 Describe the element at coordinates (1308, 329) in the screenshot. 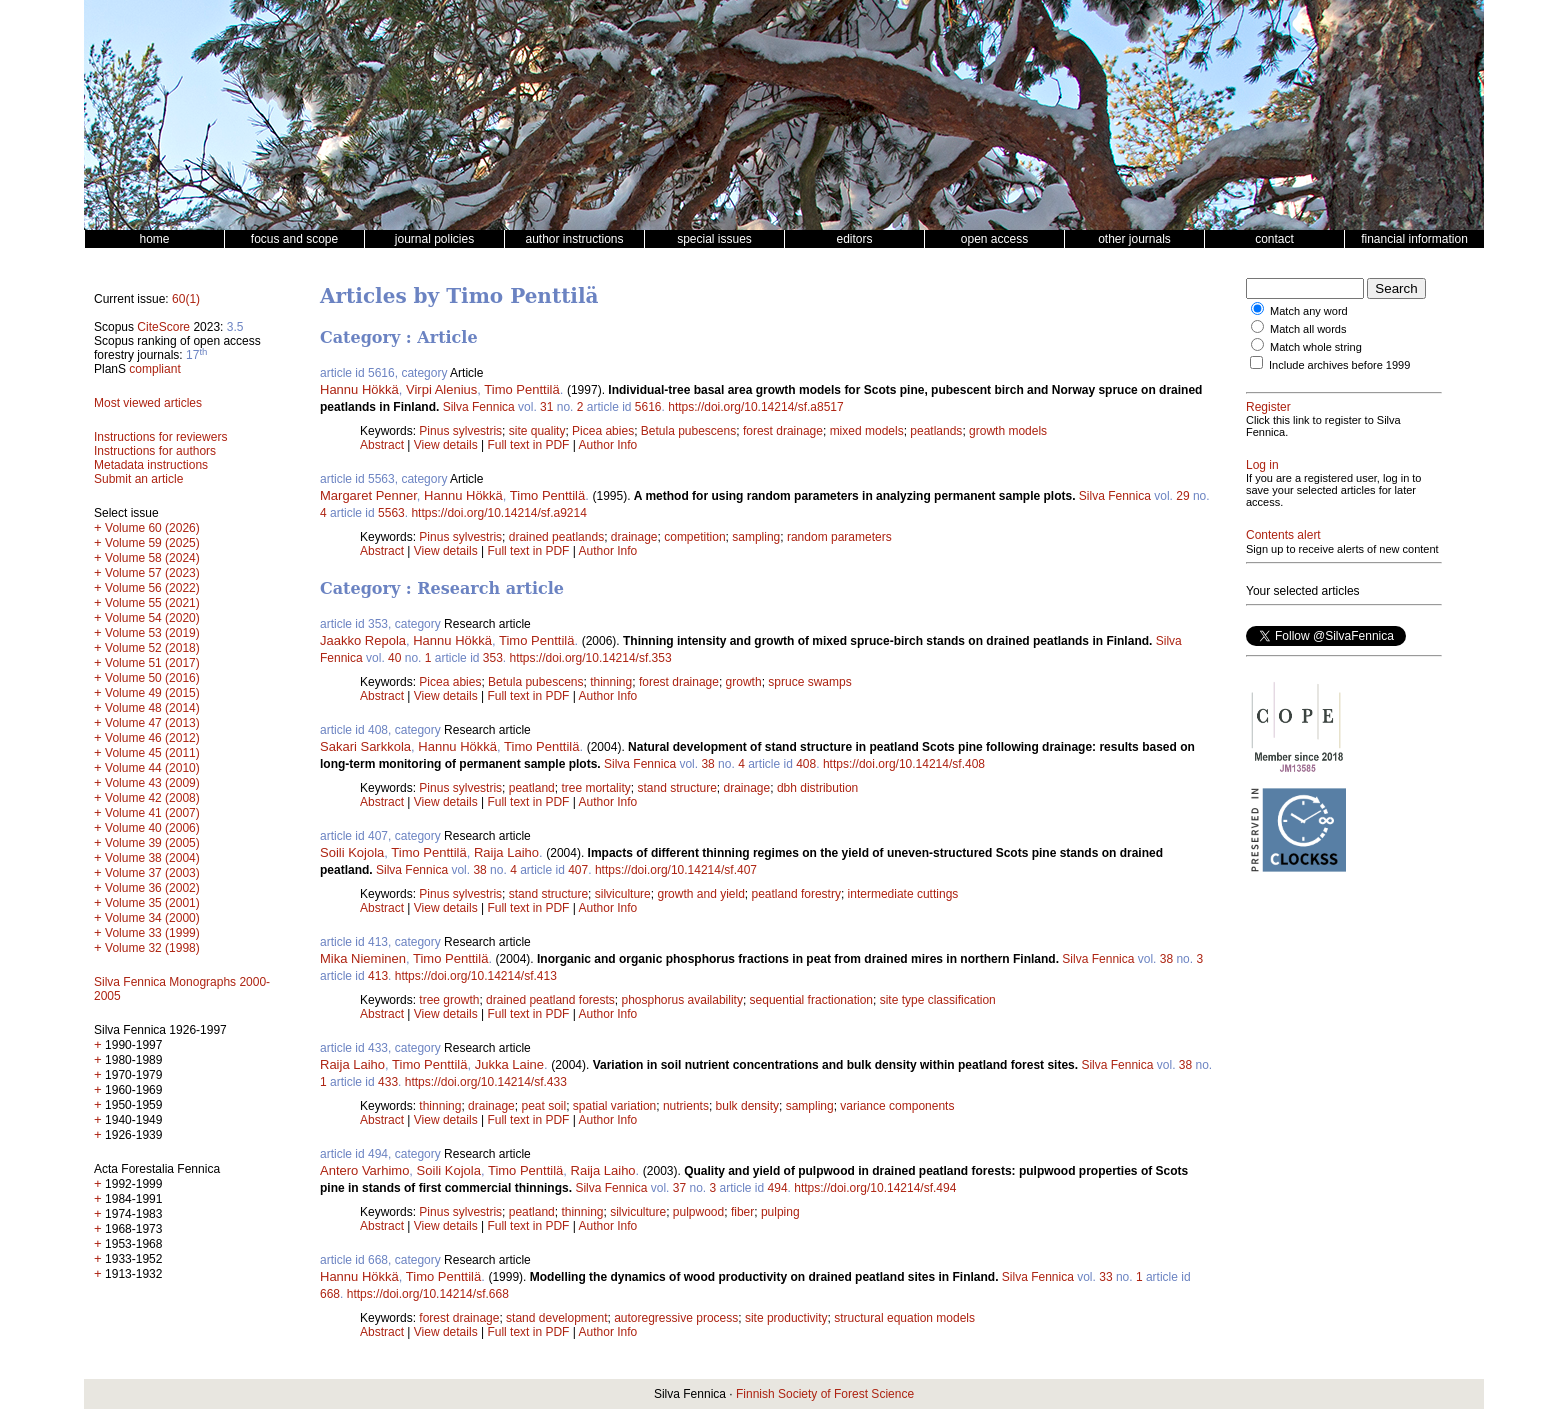

I see `Match all words` at that location.